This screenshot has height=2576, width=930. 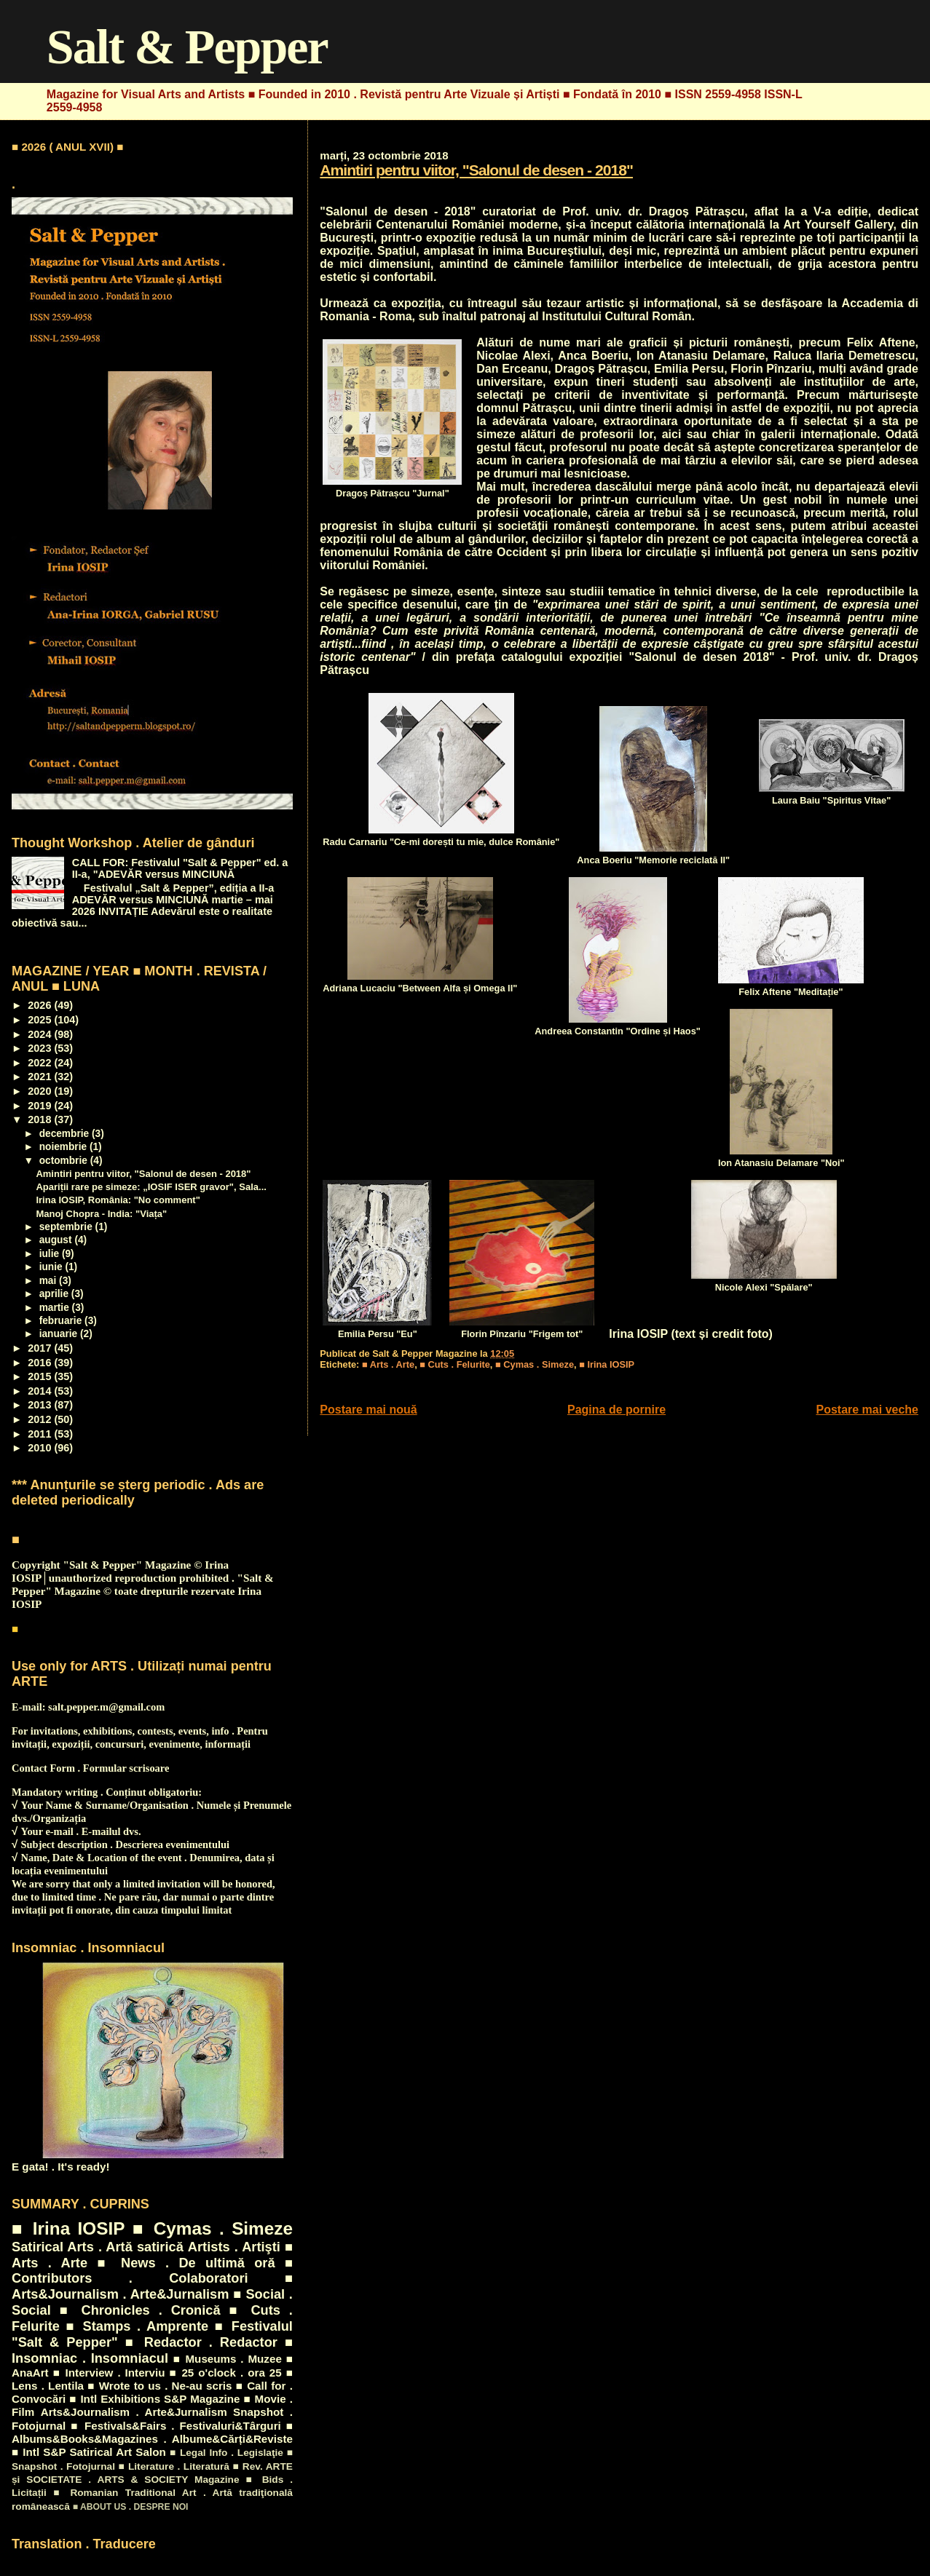 What do you see at coordinates (41, 1391) in the screenshot?
I see `2014` at bounding box center [41, 1391].